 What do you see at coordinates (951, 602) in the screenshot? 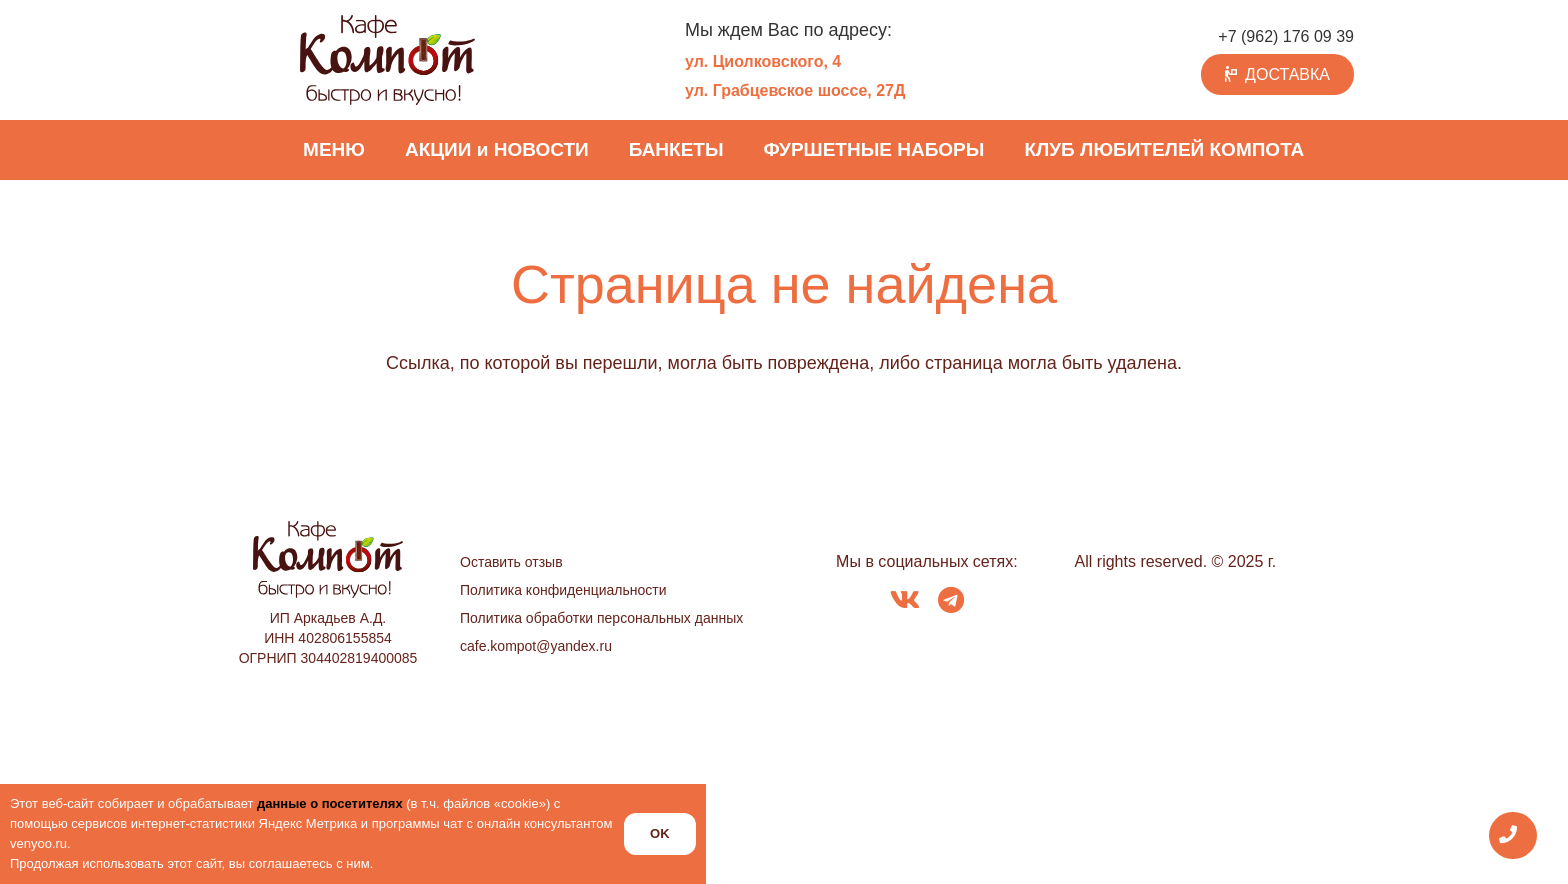
I see `[fab|telegram]` at bounding box center [951, 602].